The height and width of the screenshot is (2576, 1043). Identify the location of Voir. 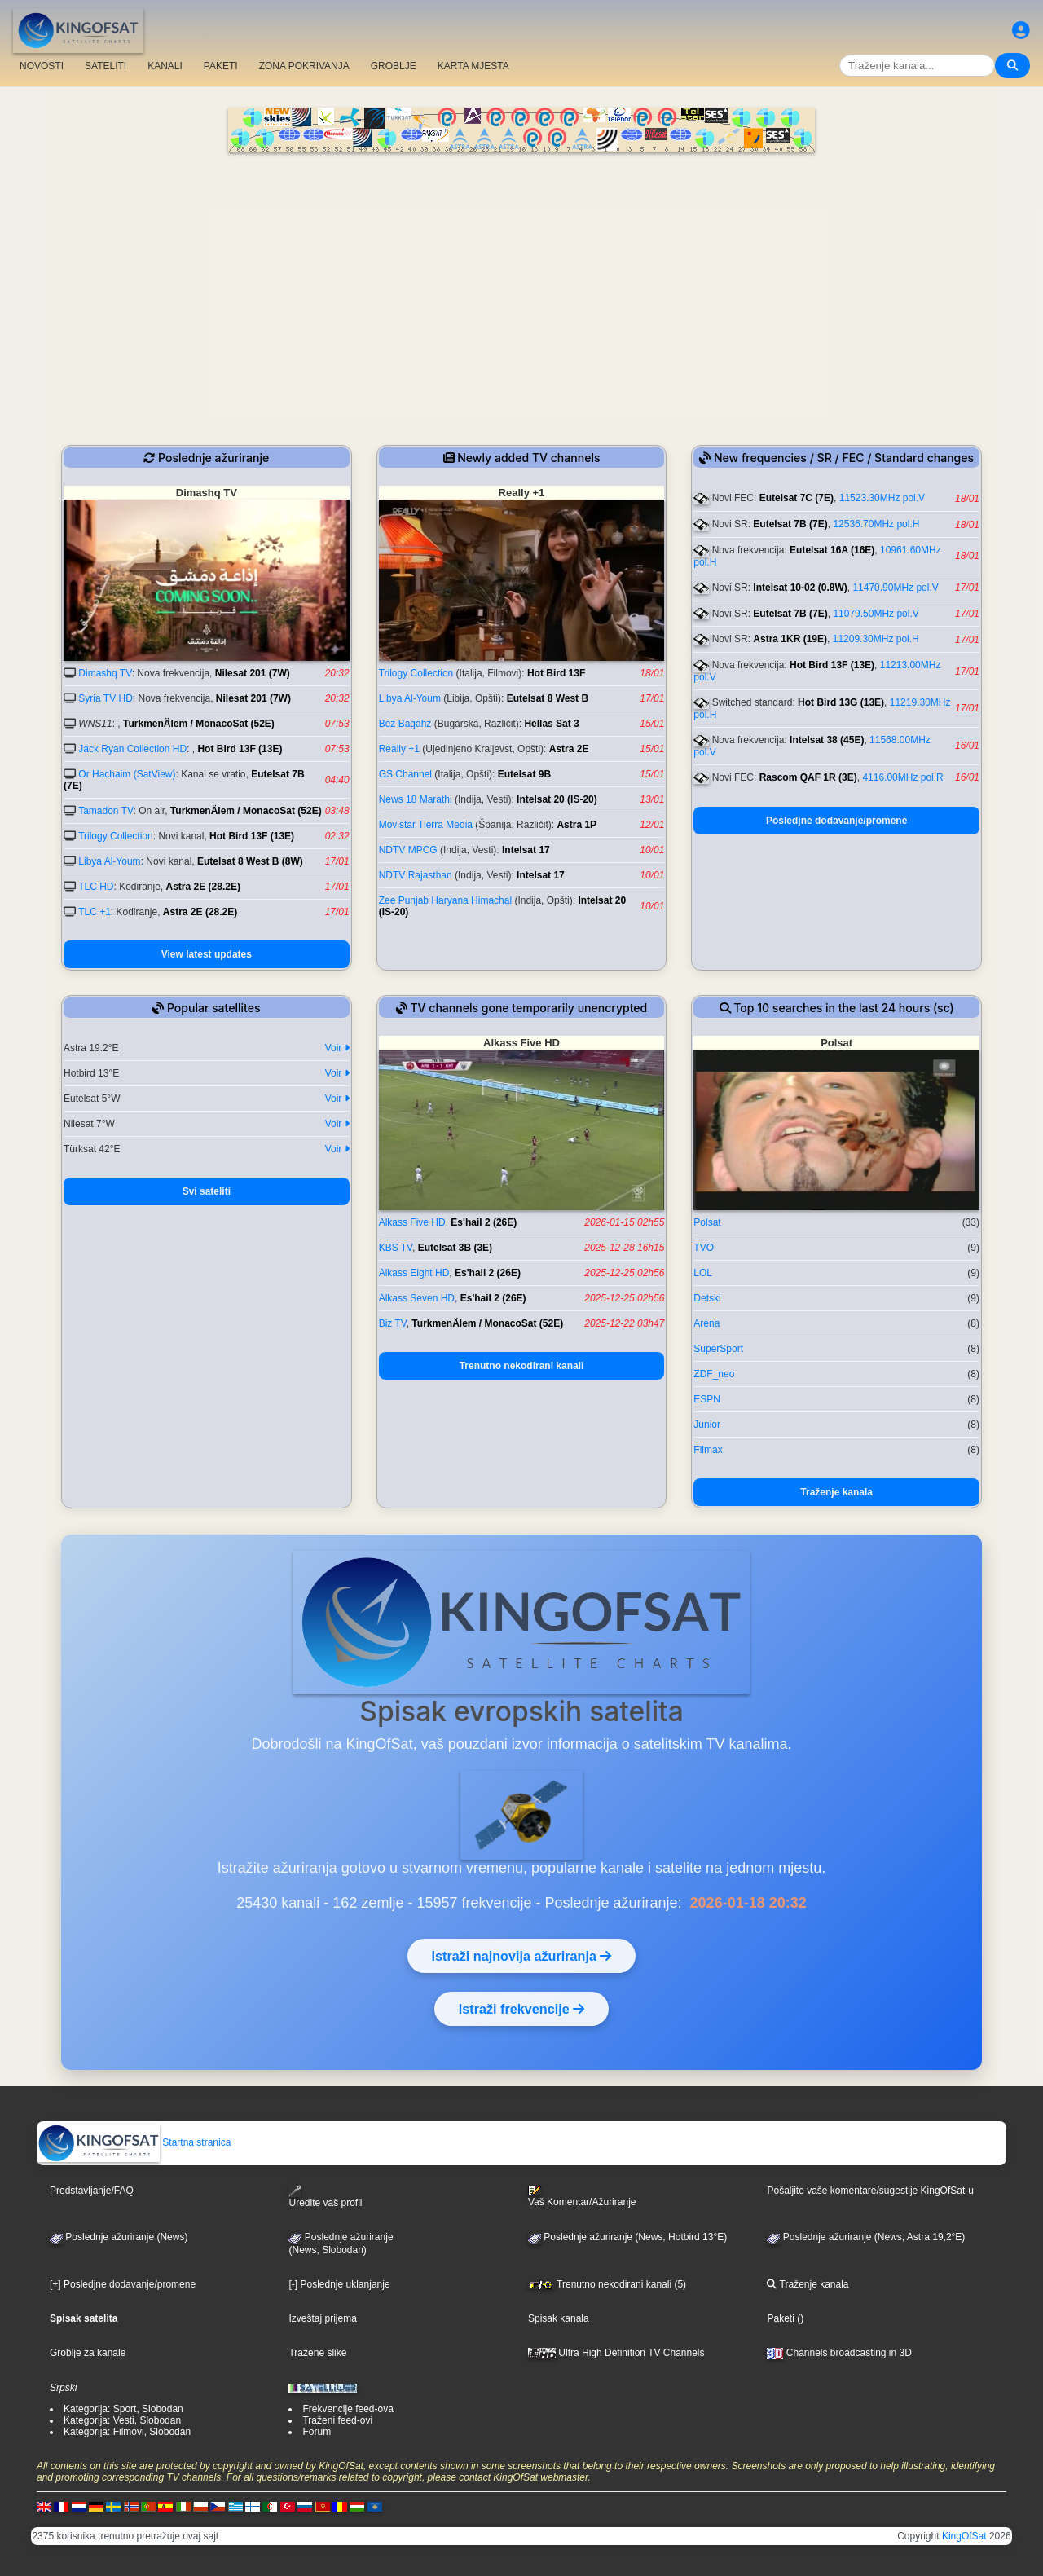
(337, 1048).